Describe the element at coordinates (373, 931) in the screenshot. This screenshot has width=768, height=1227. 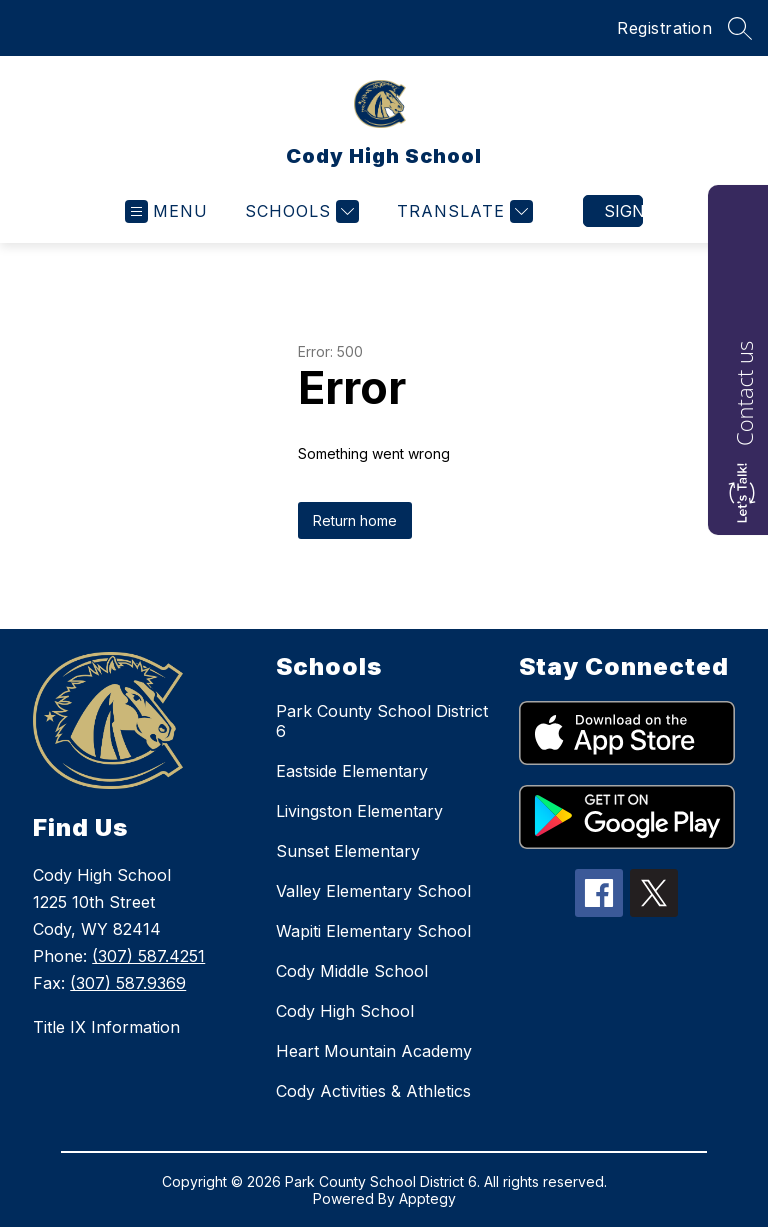
I see `Wapiti Elementary School` at that location.